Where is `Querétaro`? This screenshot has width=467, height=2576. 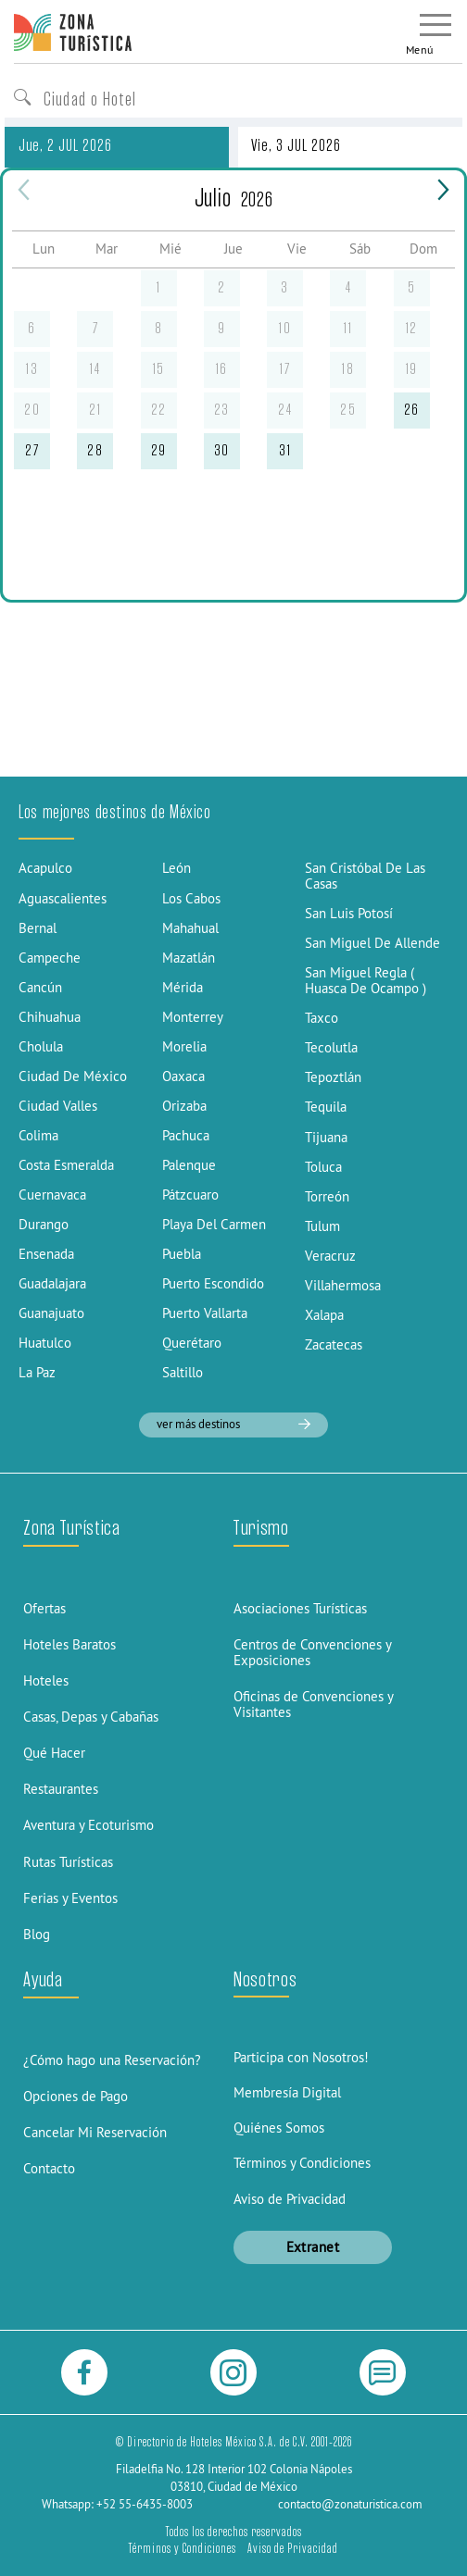
Querétaro is located at coordinates (191, 1342).